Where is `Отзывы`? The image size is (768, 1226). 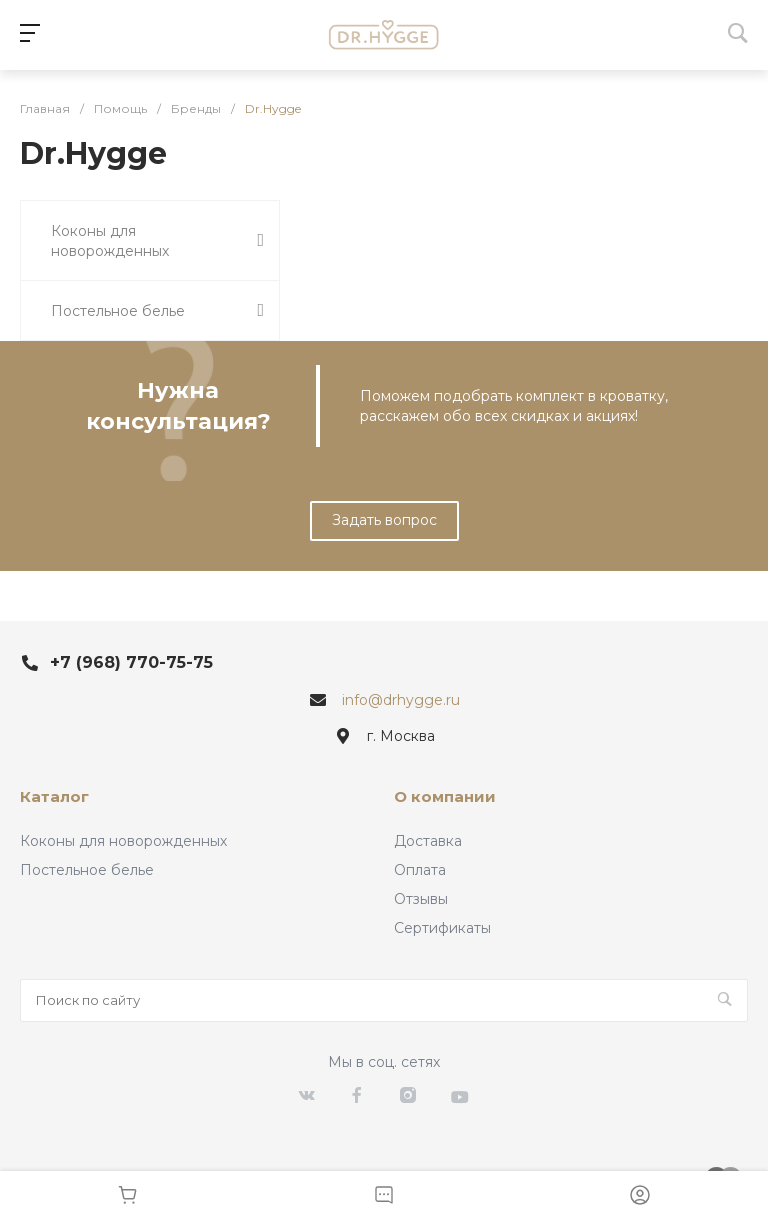
Отзывы is located at coordinates (421, 899).